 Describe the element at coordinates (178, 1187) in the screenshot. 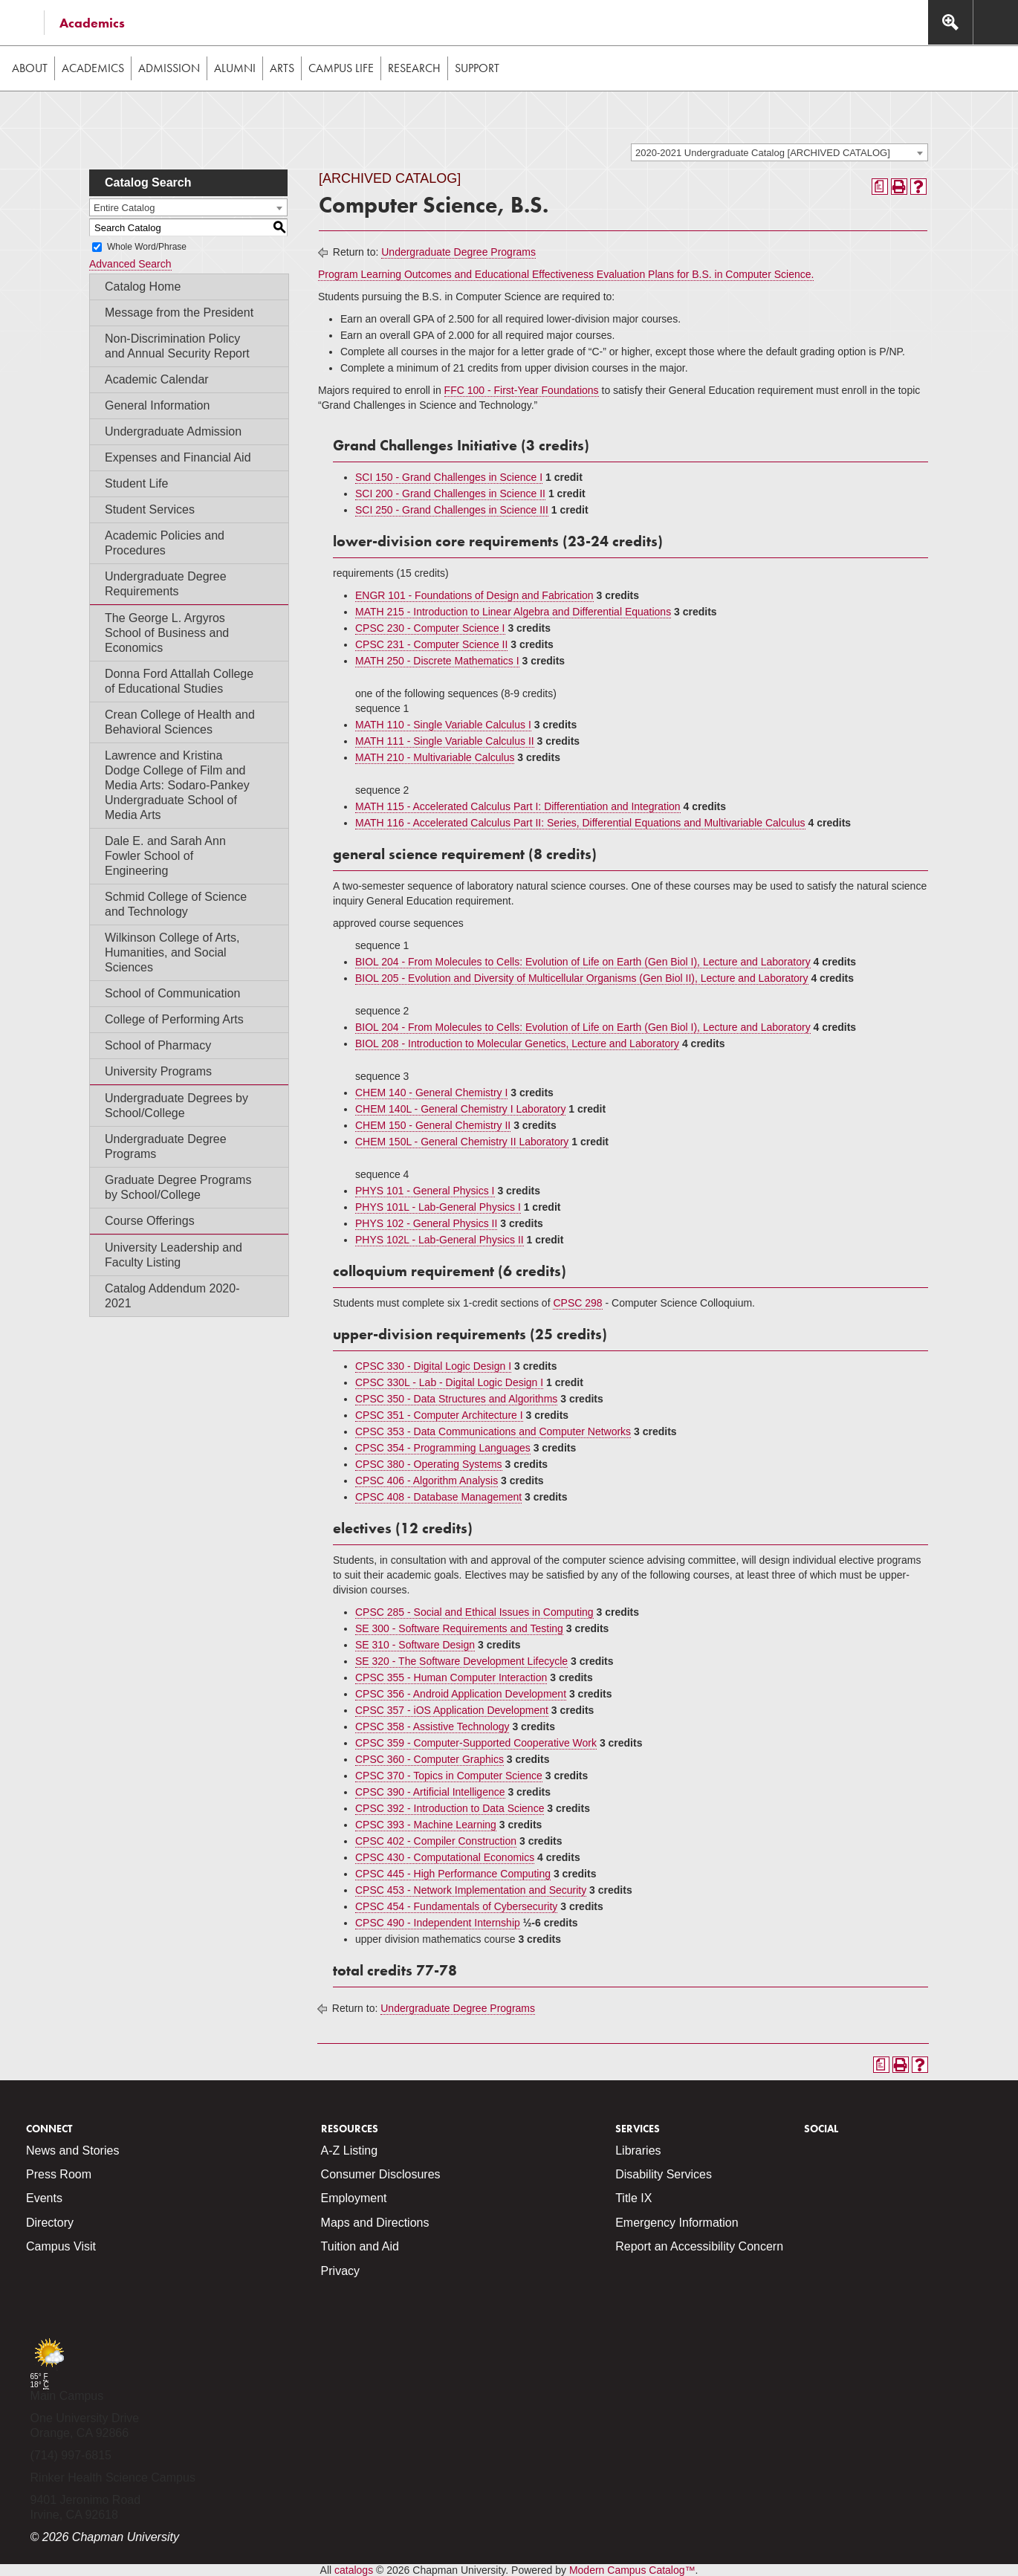

I see `Graduate Degree Programs by School/College` at that location.